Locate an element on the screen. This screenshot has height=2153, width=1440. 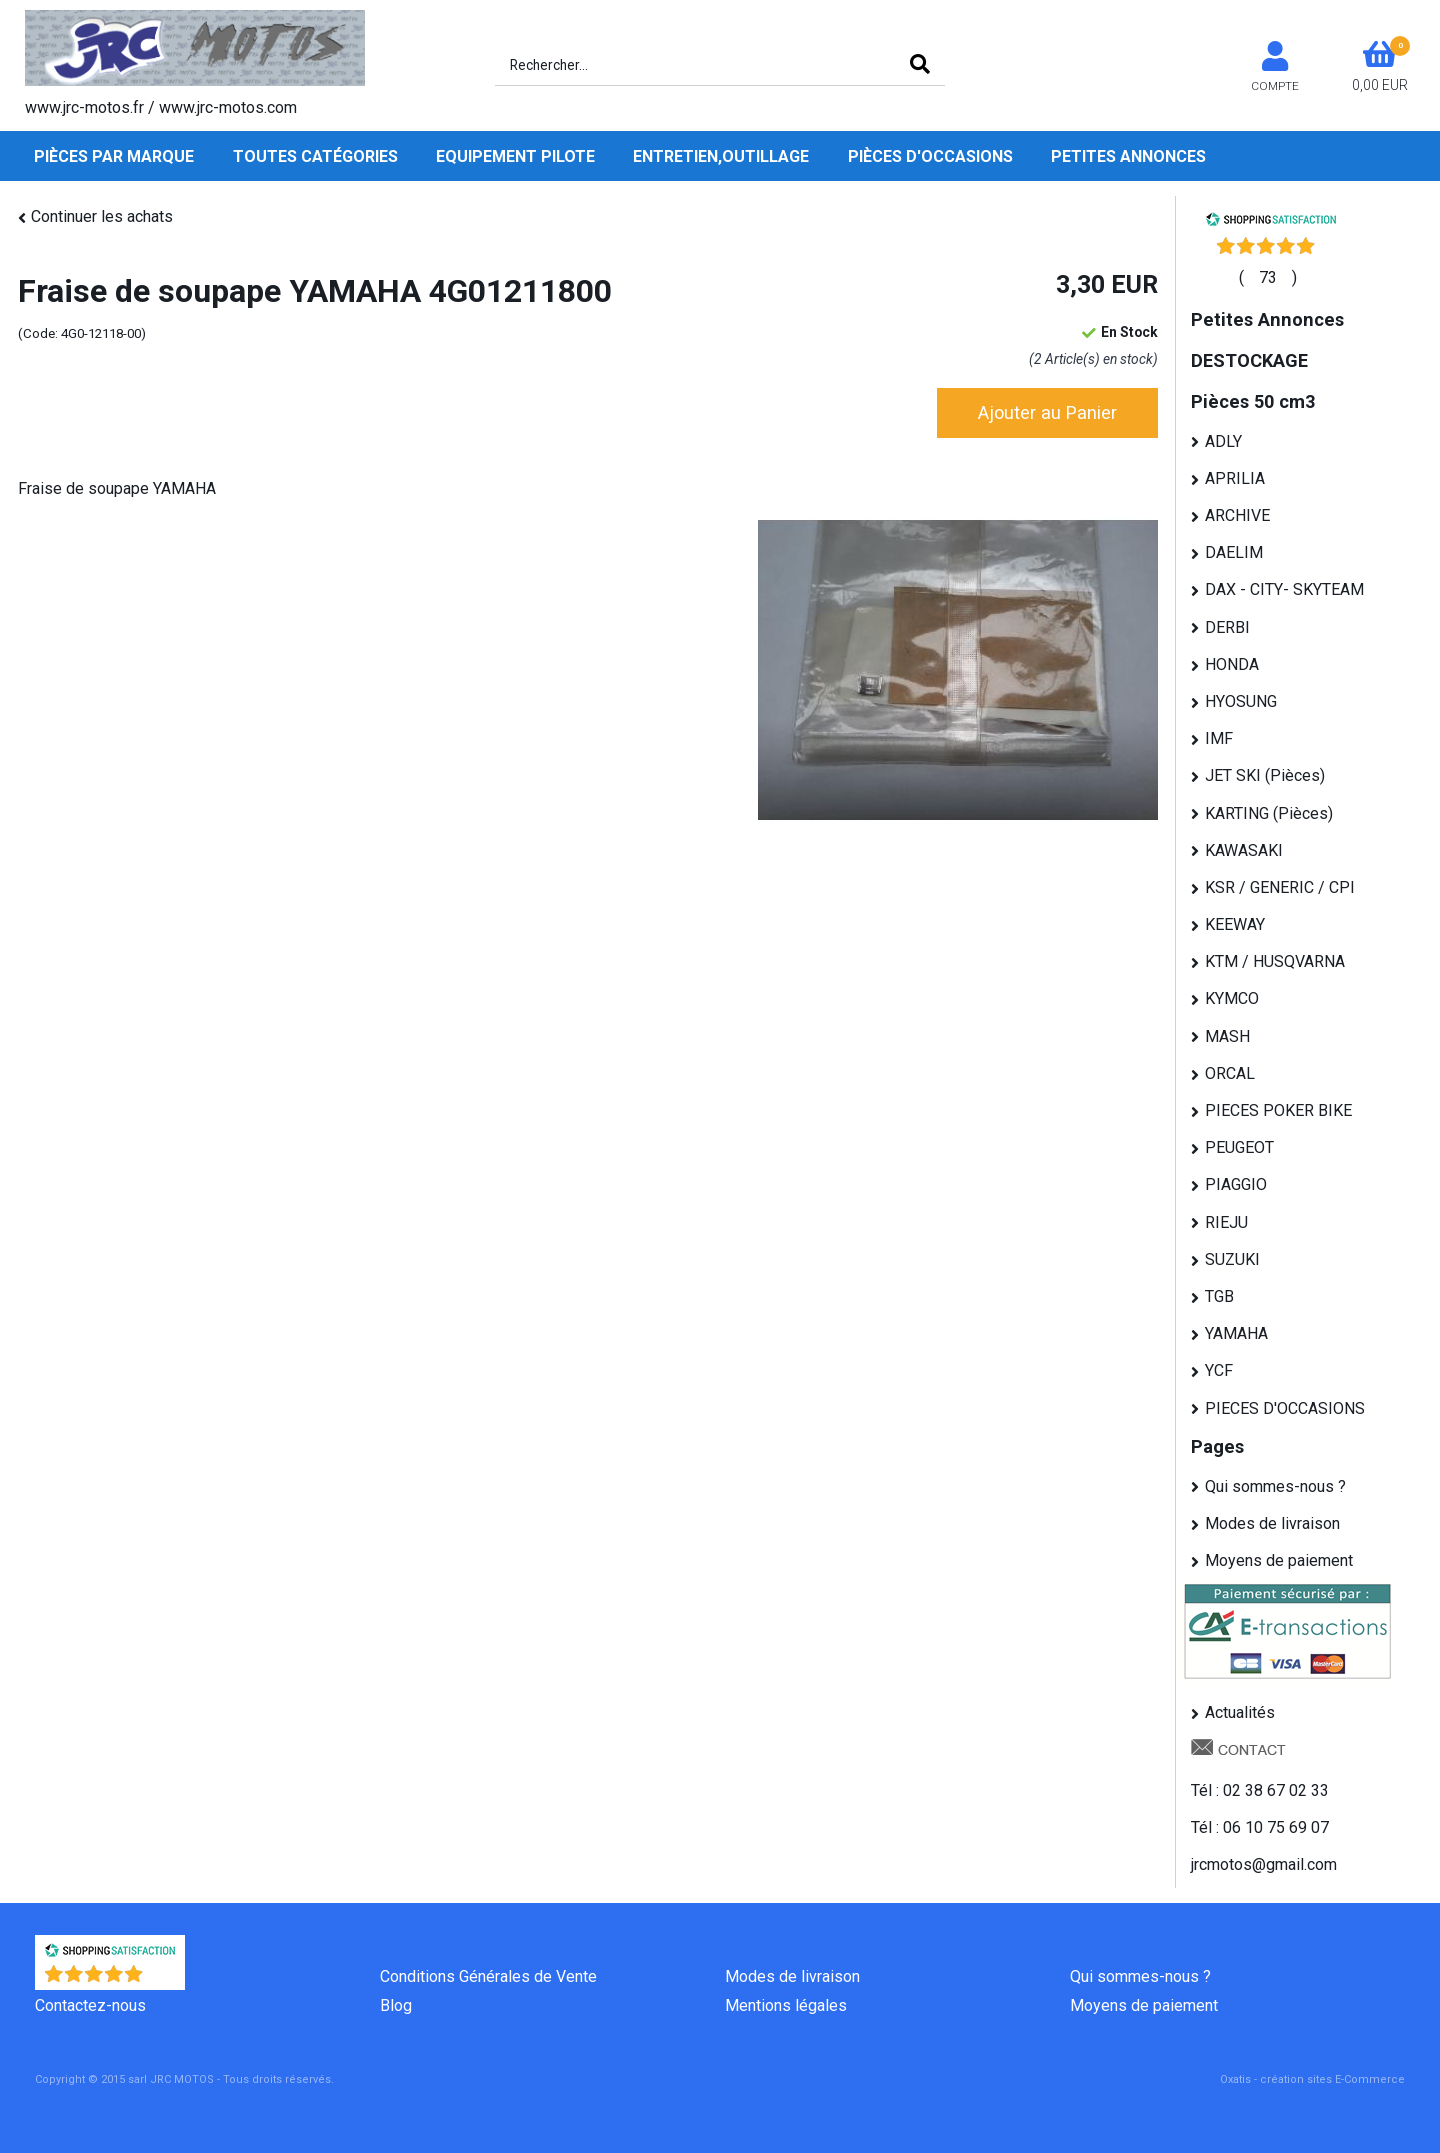
ARCHIVE is located at coordinates (1237, 515).